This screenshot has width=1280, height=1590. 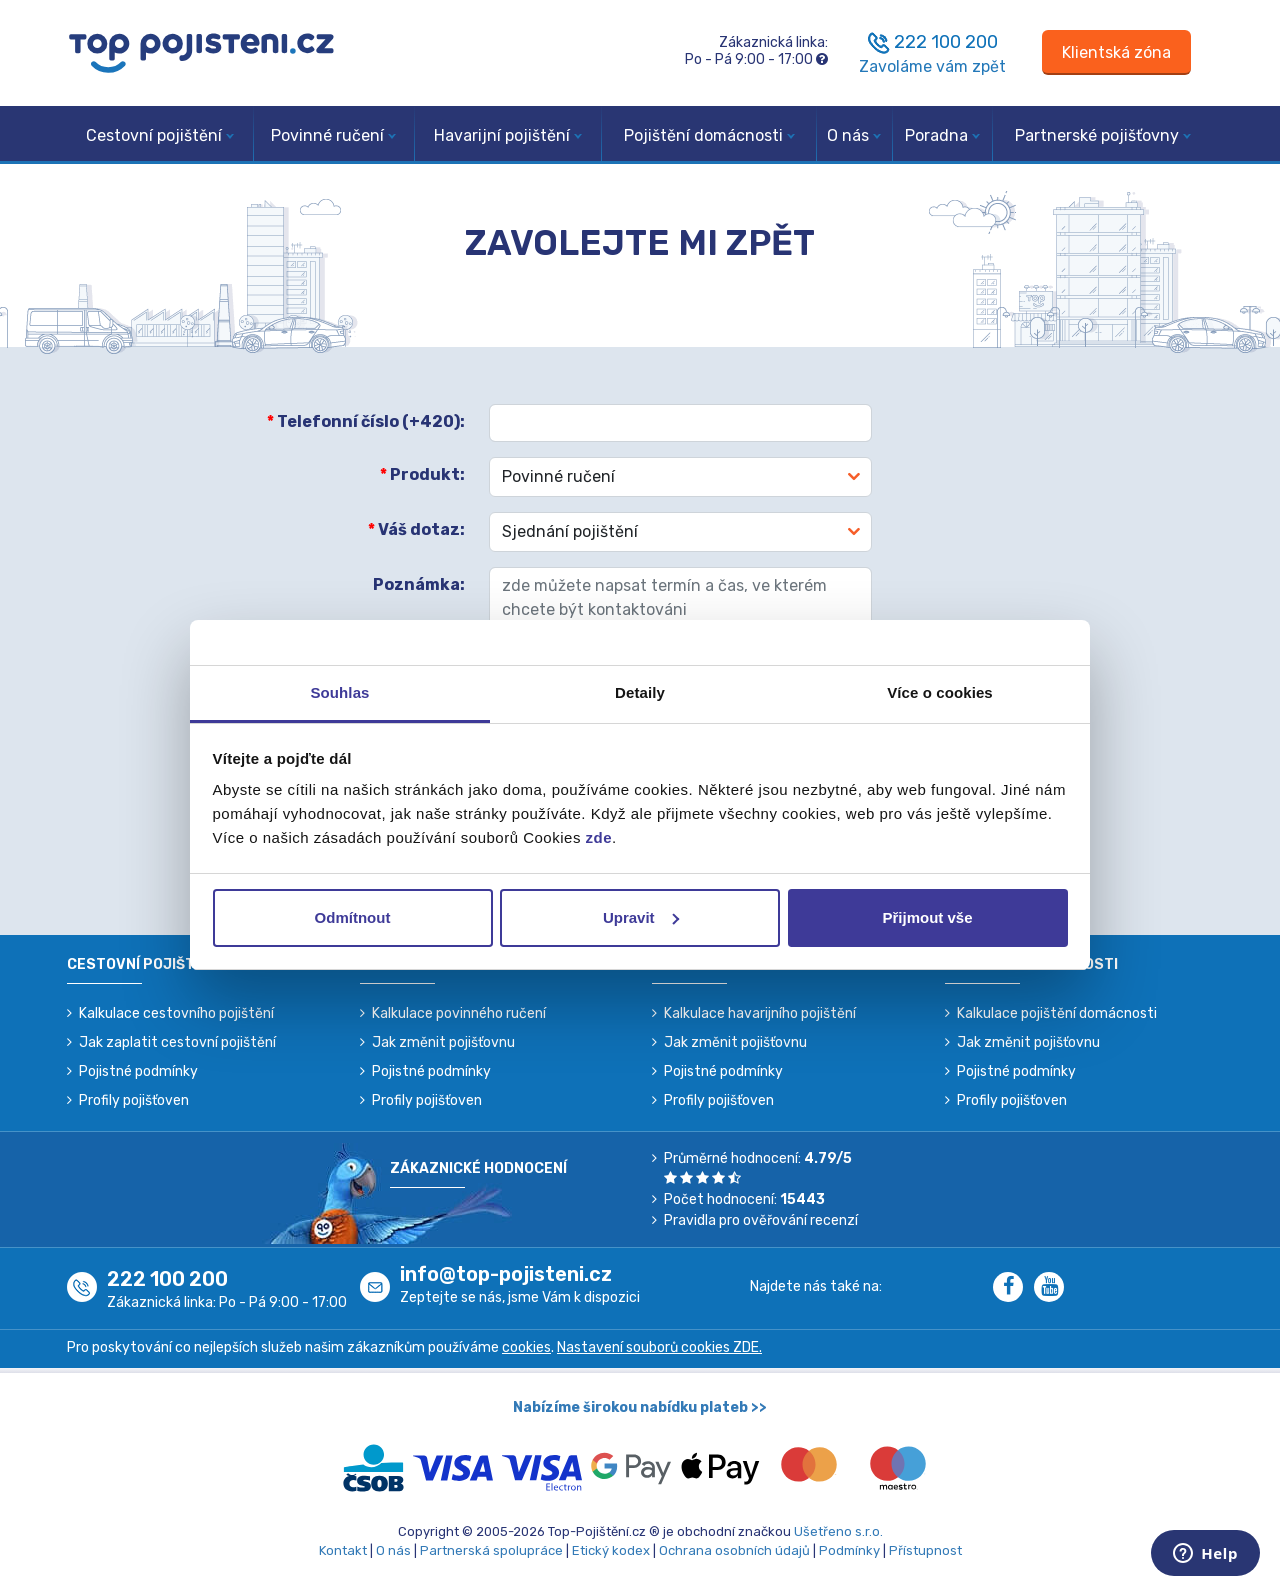 What do you see at coordinates (854, 135) in the screenshot?
I see `O nás` at bounding box center [854, 135].